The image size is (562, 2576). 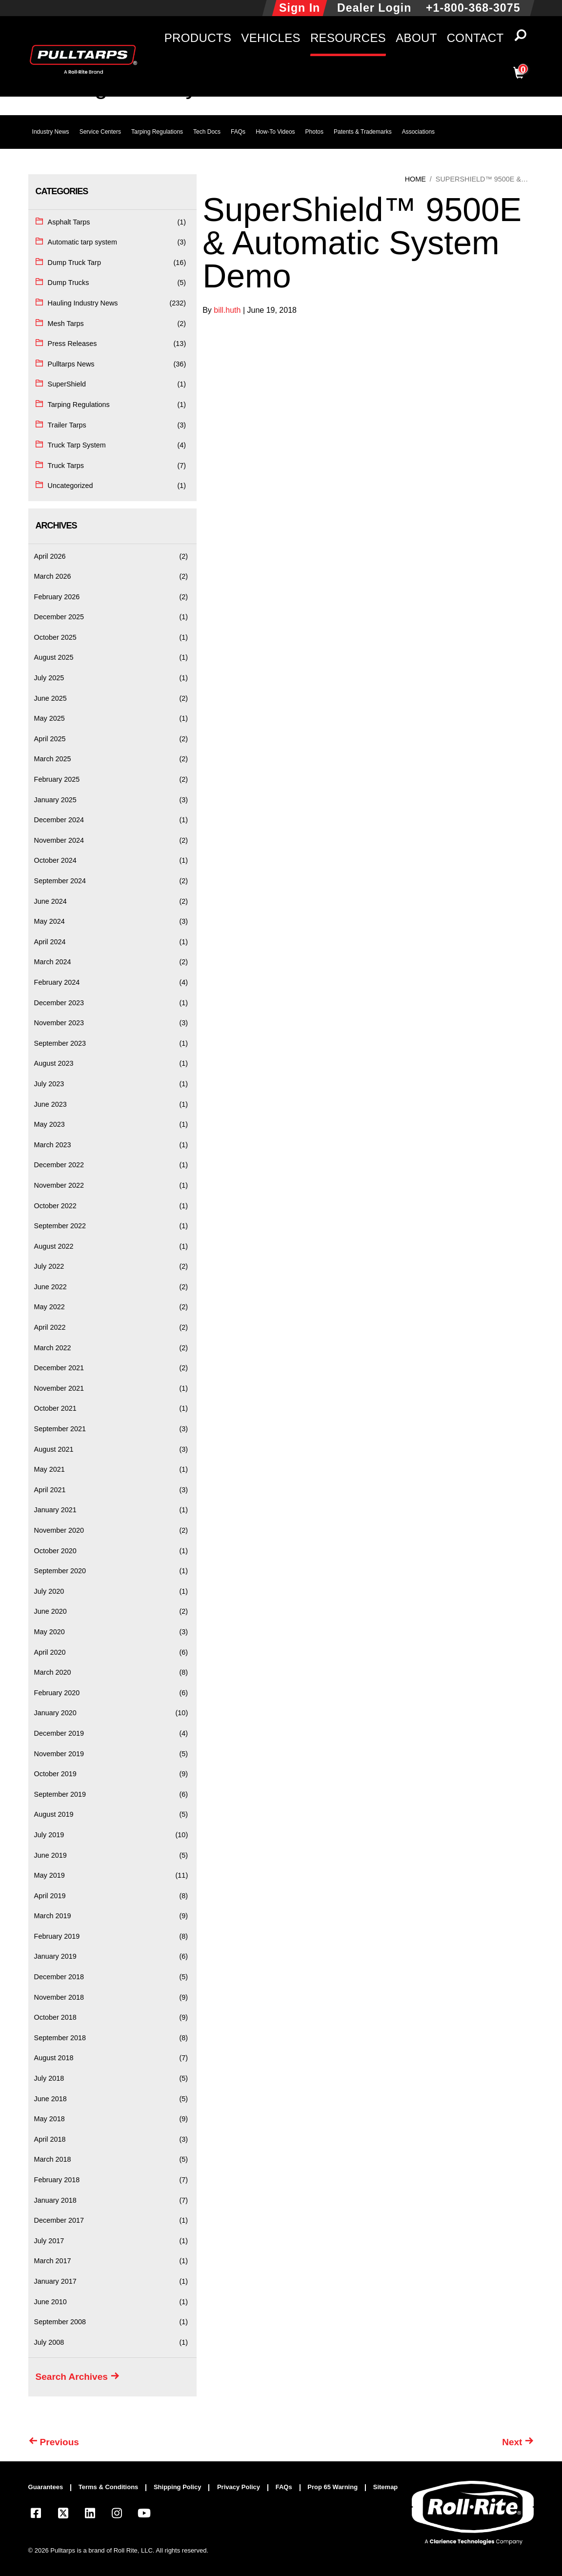 What do you see at coordinates (59, 1733) in the screenshot?
I see `December 2019` at bounding box center [59, 1733].